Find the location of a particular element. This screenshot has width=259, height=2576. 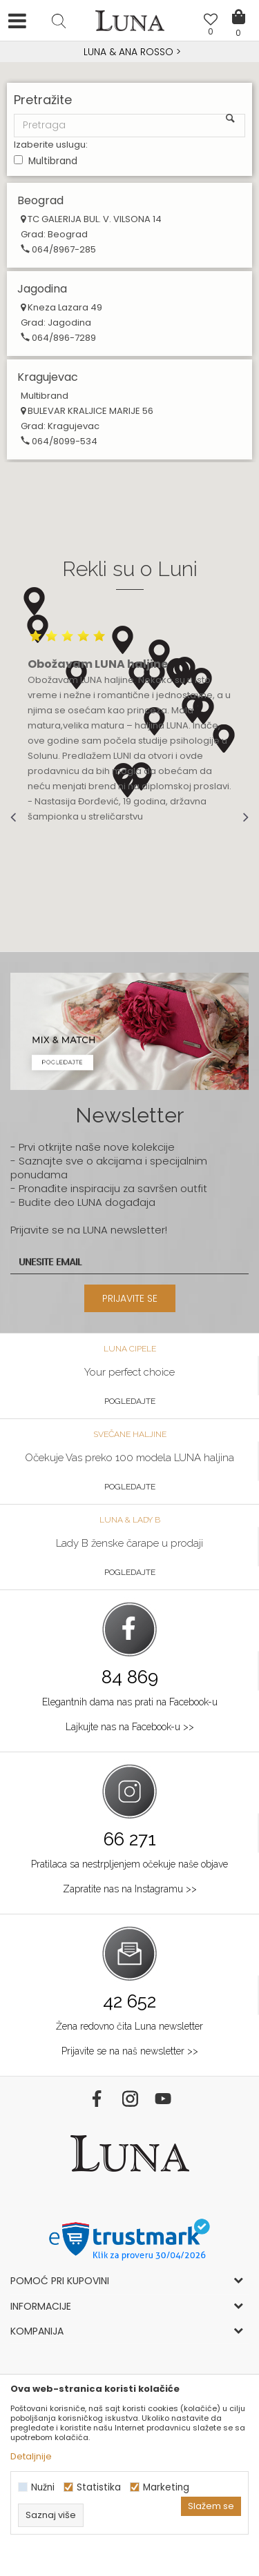

Žena redovno čita Luna newsletter is located at coordinates (129, 2026).